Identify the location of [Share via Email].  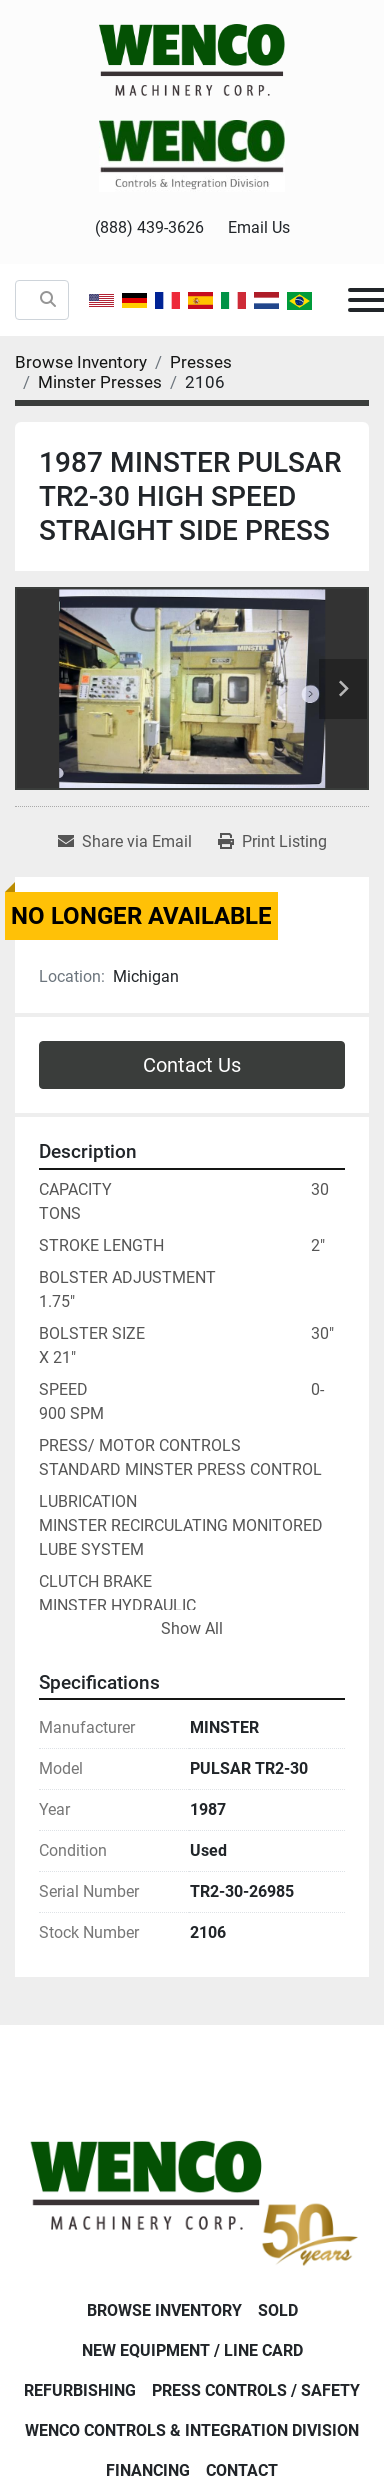
(125, 842).